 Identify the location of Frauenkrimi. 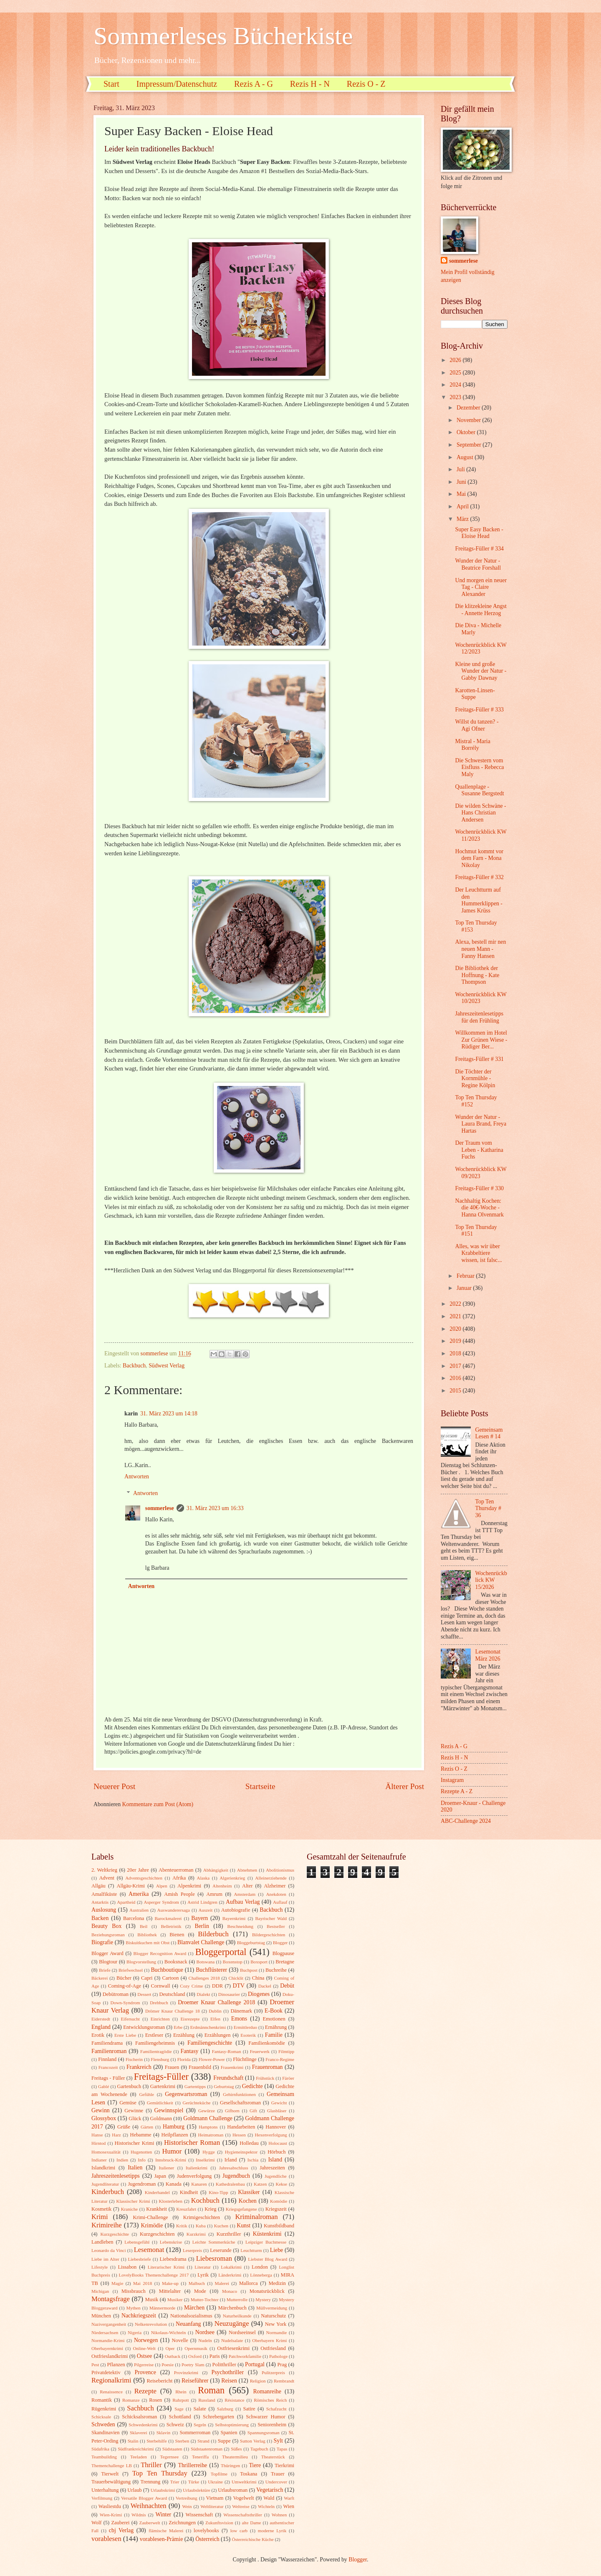
(232, 2067).